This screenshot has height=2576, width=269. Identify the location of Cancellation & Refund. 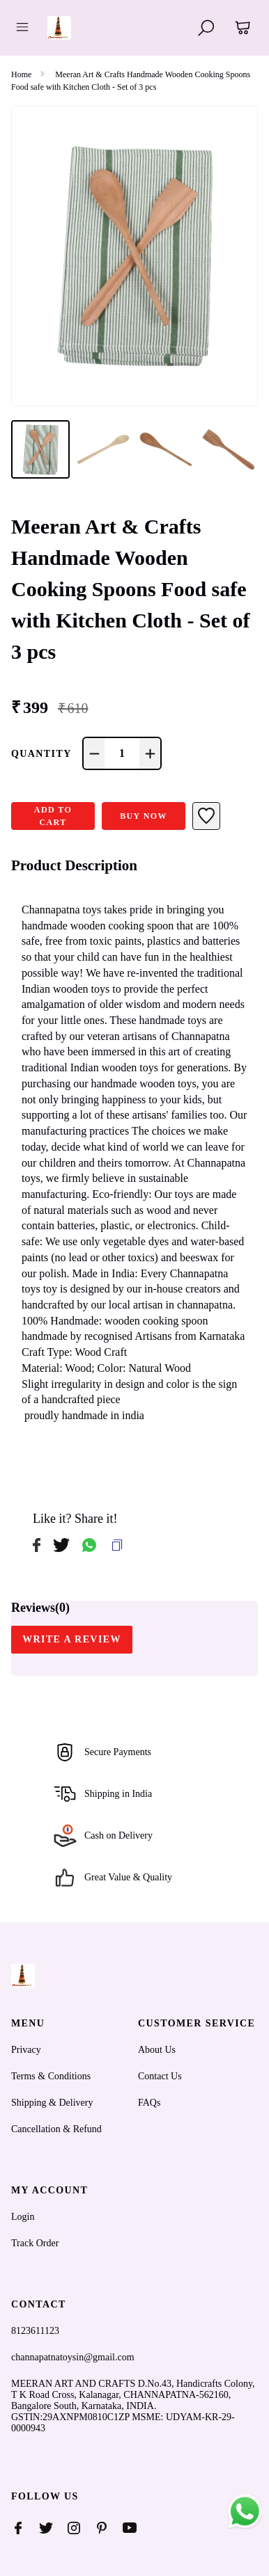
(56, 2129).